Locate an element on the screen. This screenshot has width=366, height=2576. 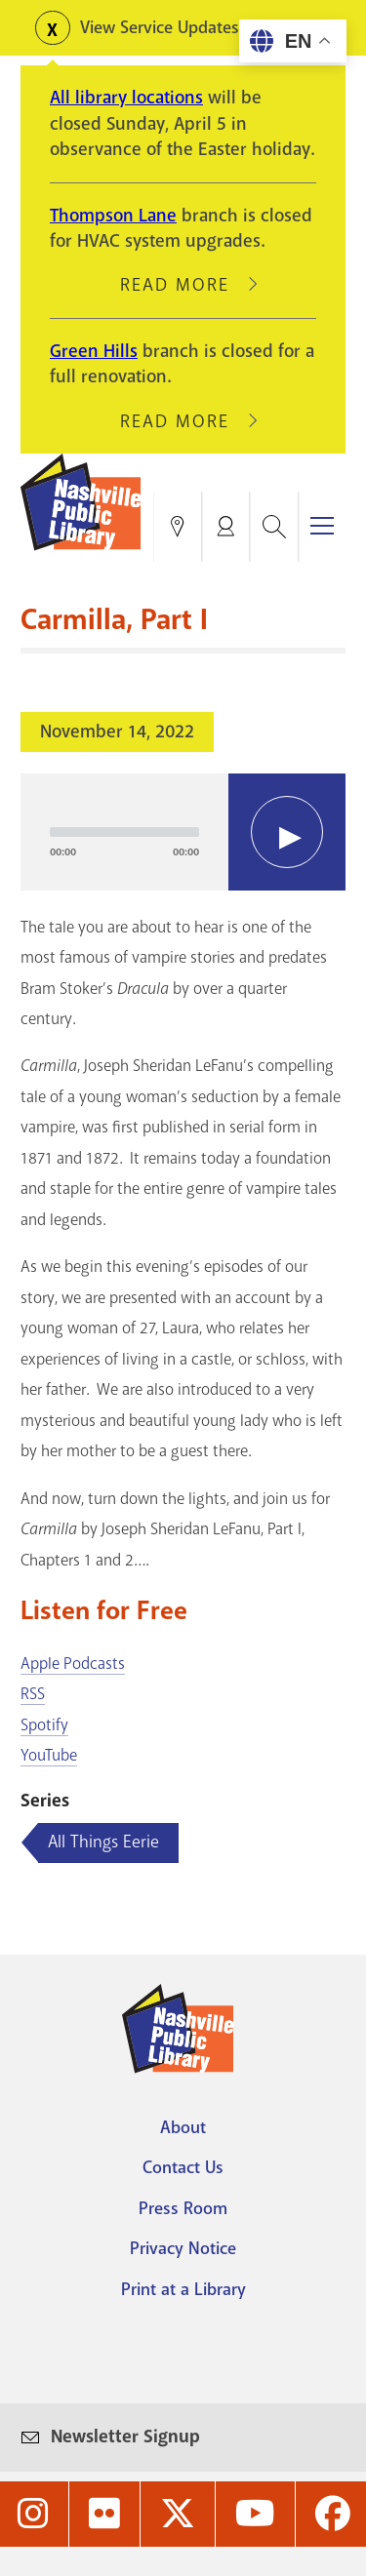
Thompson Lane is located at coordinates (113, 215).